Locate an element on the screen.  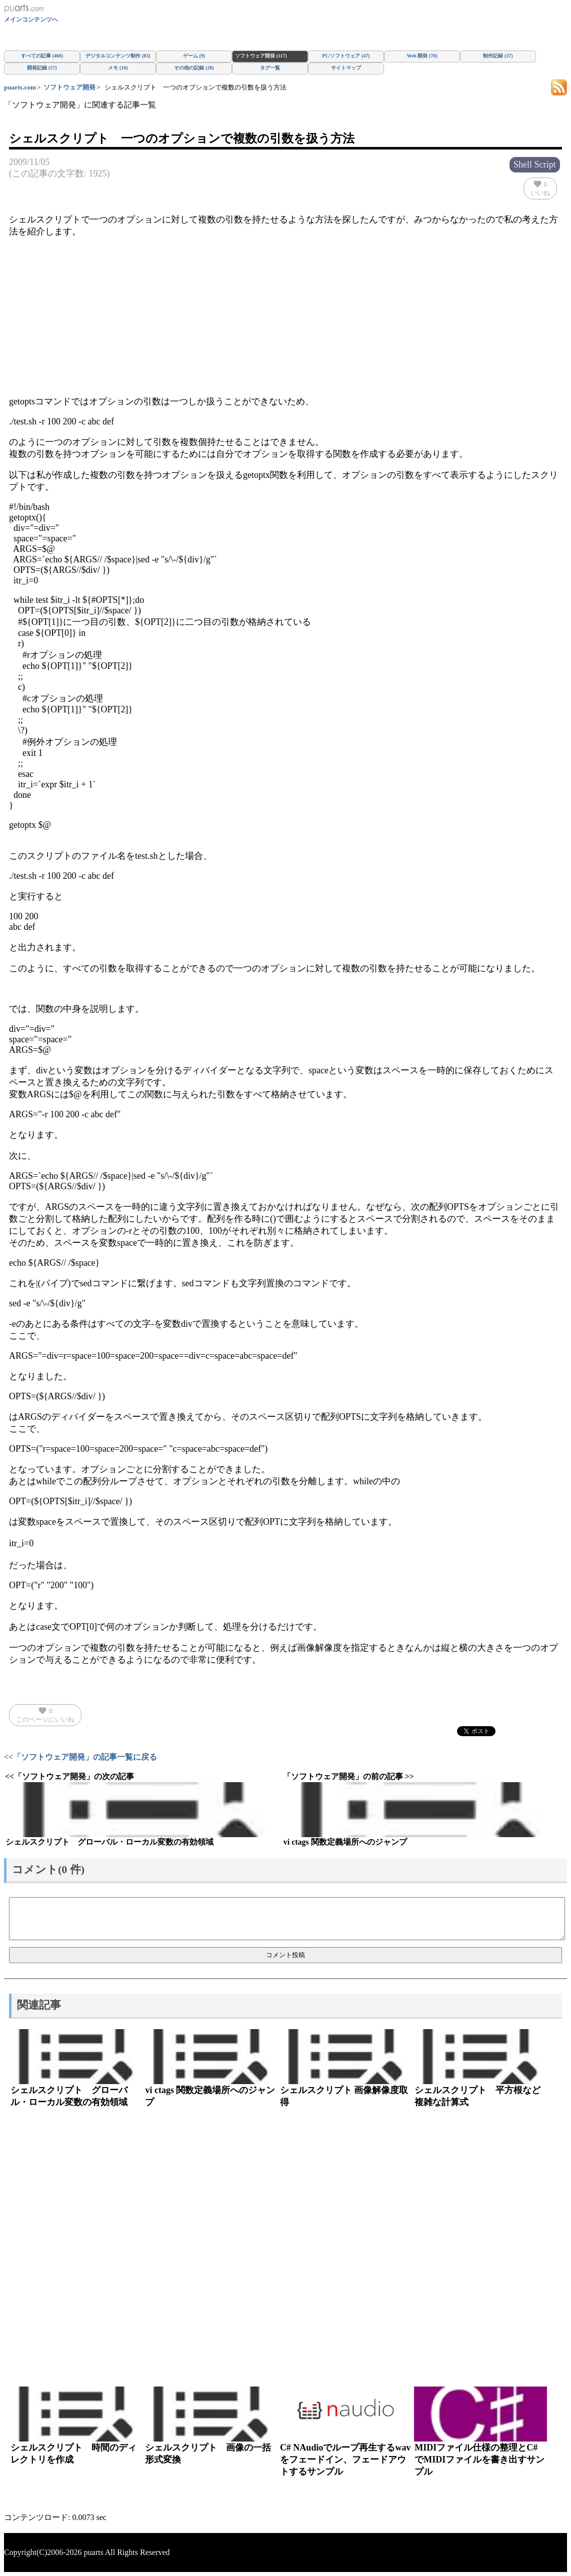
puarts.com is located at coordinates (20, 87).